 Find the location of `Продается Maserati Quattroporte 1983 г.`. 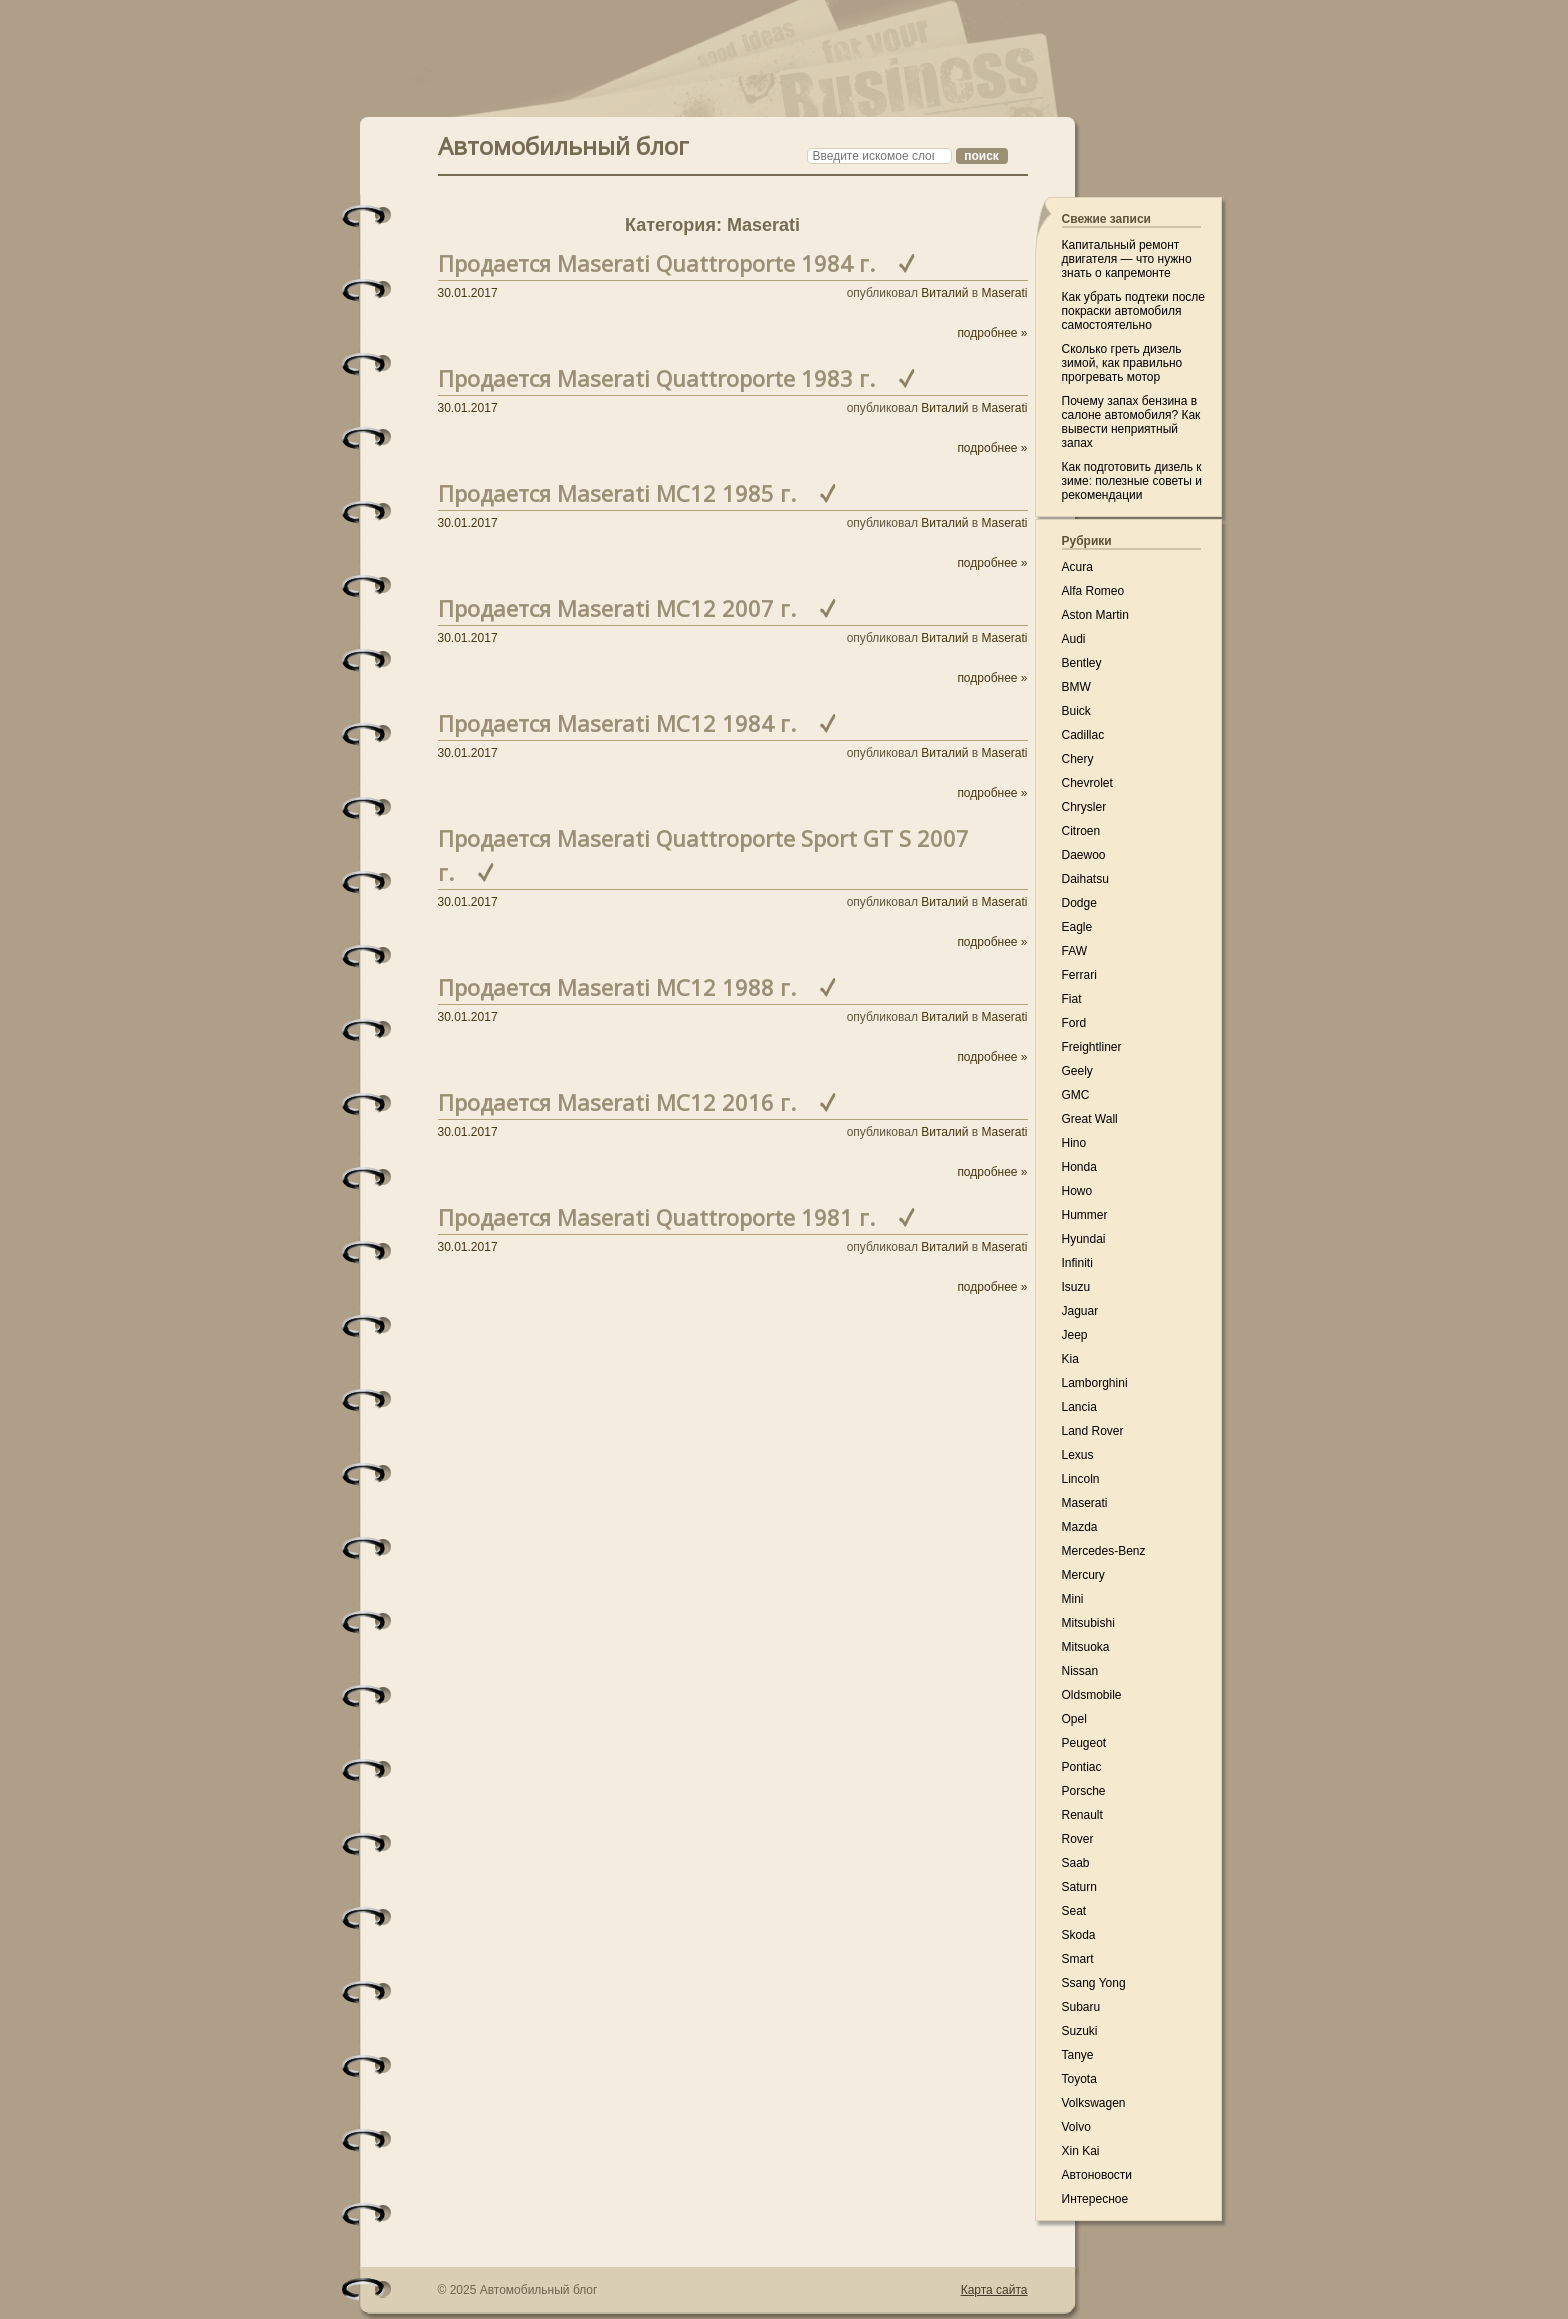

Продается Maserati Quattroporte 1983 г. is located at coordinates (656, 378).